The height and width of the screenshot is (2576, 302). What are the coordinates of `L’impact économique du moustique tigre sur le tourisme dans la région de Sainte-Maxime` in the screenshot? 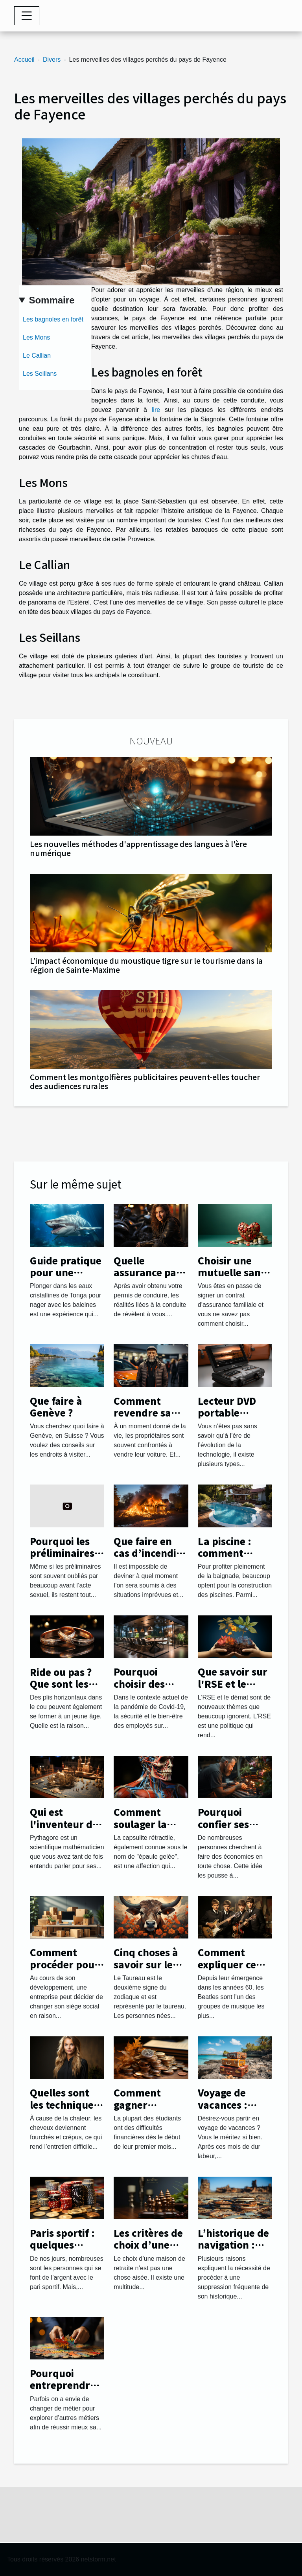 It's located at (146, 965).